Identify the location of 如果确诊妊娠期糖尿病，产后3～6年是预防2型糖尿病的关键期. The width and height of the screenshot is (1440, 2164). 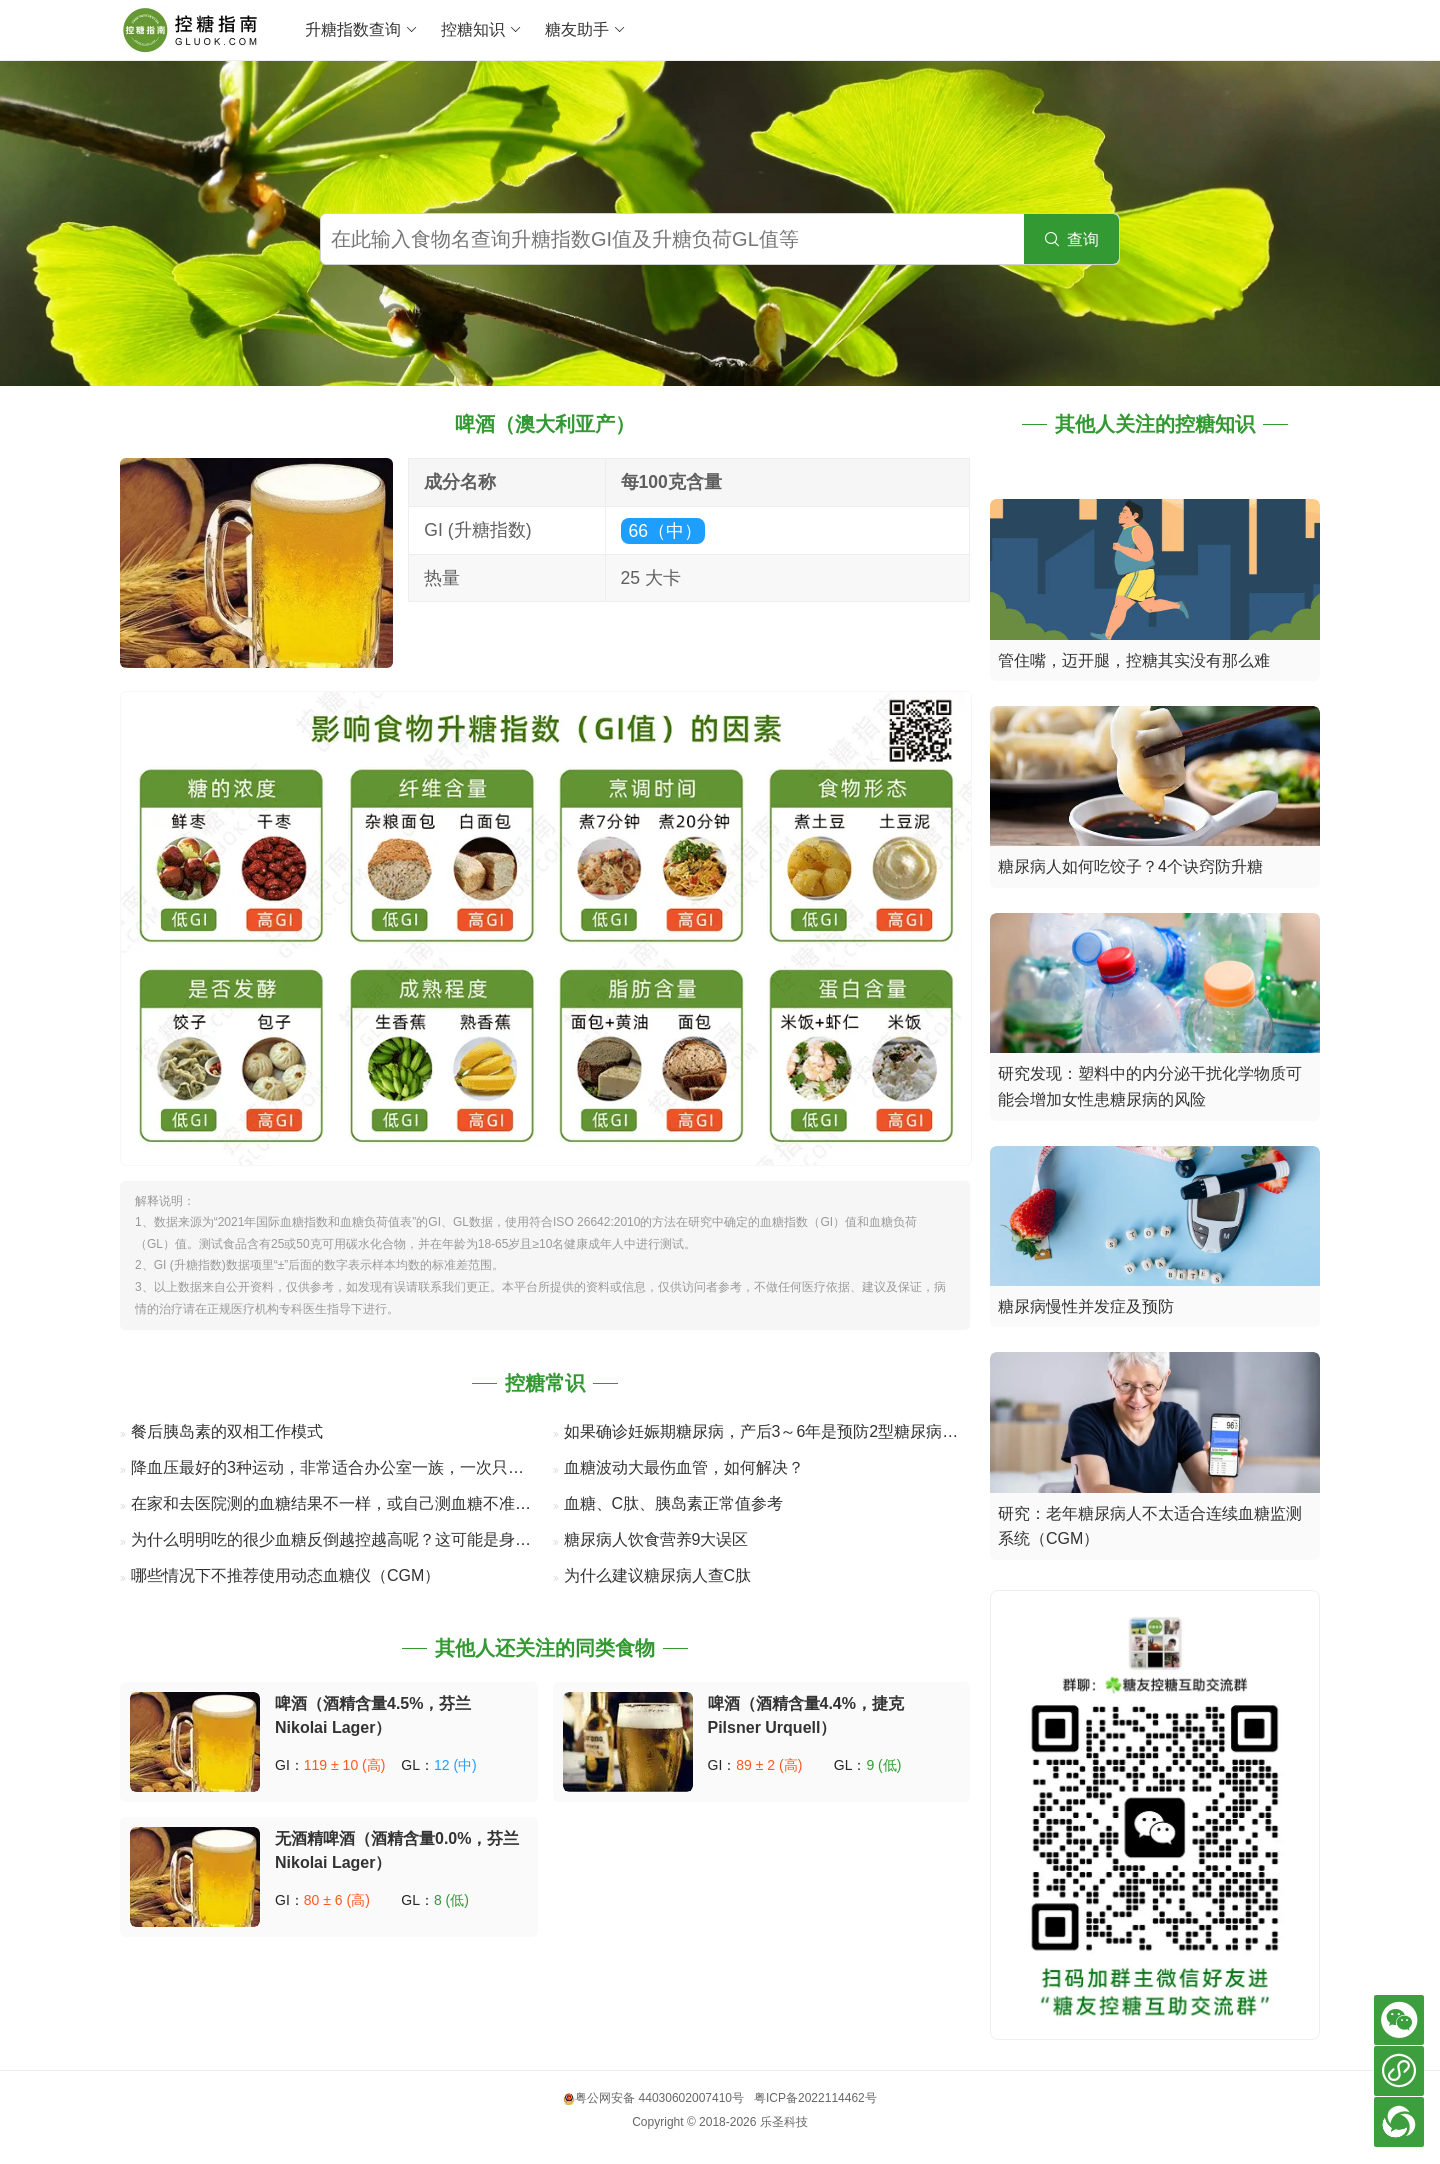
(785, 1431).